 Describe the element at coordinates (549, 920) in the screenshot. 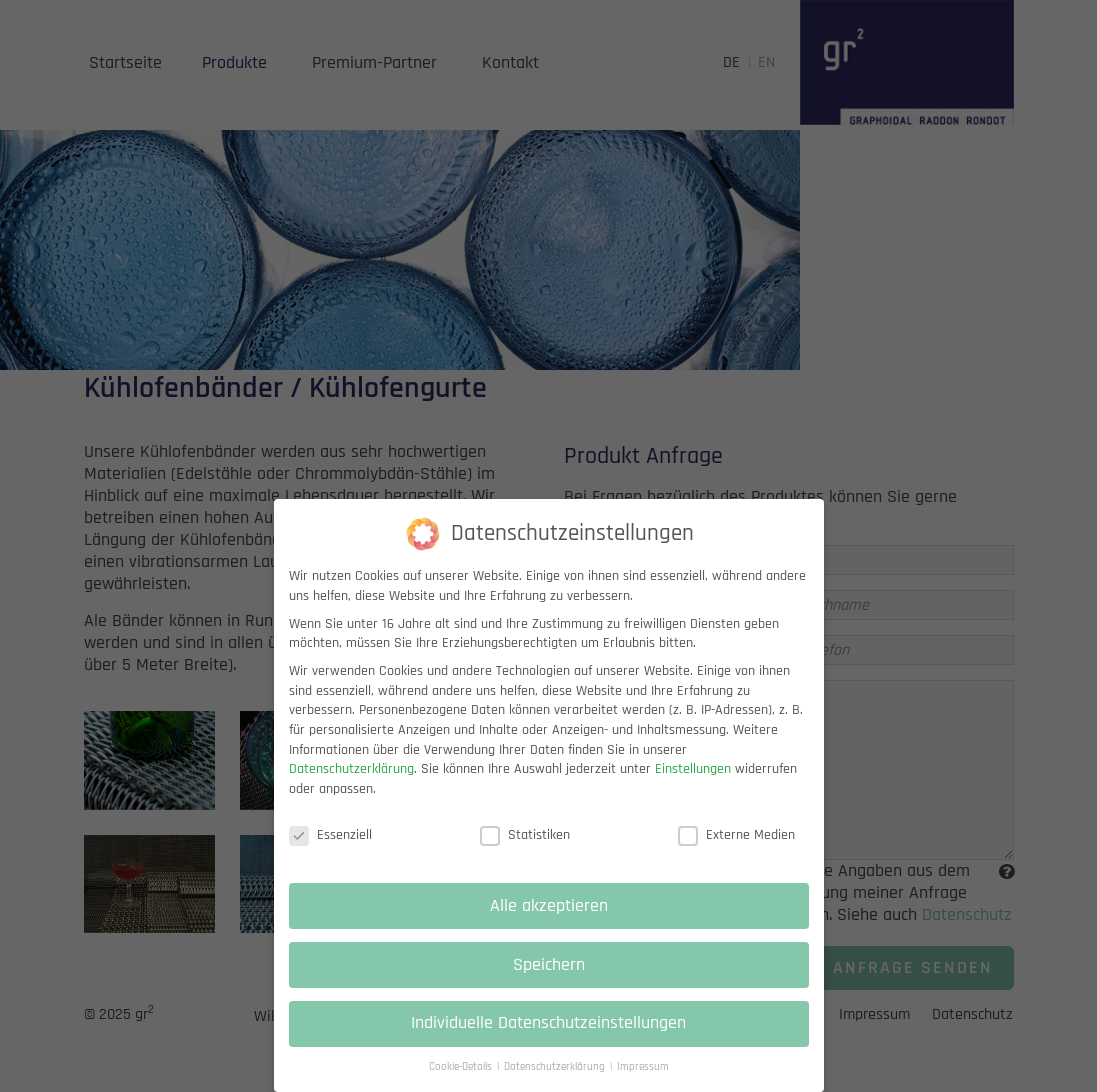

I see `Alle akzeptieren [button]` at that location.